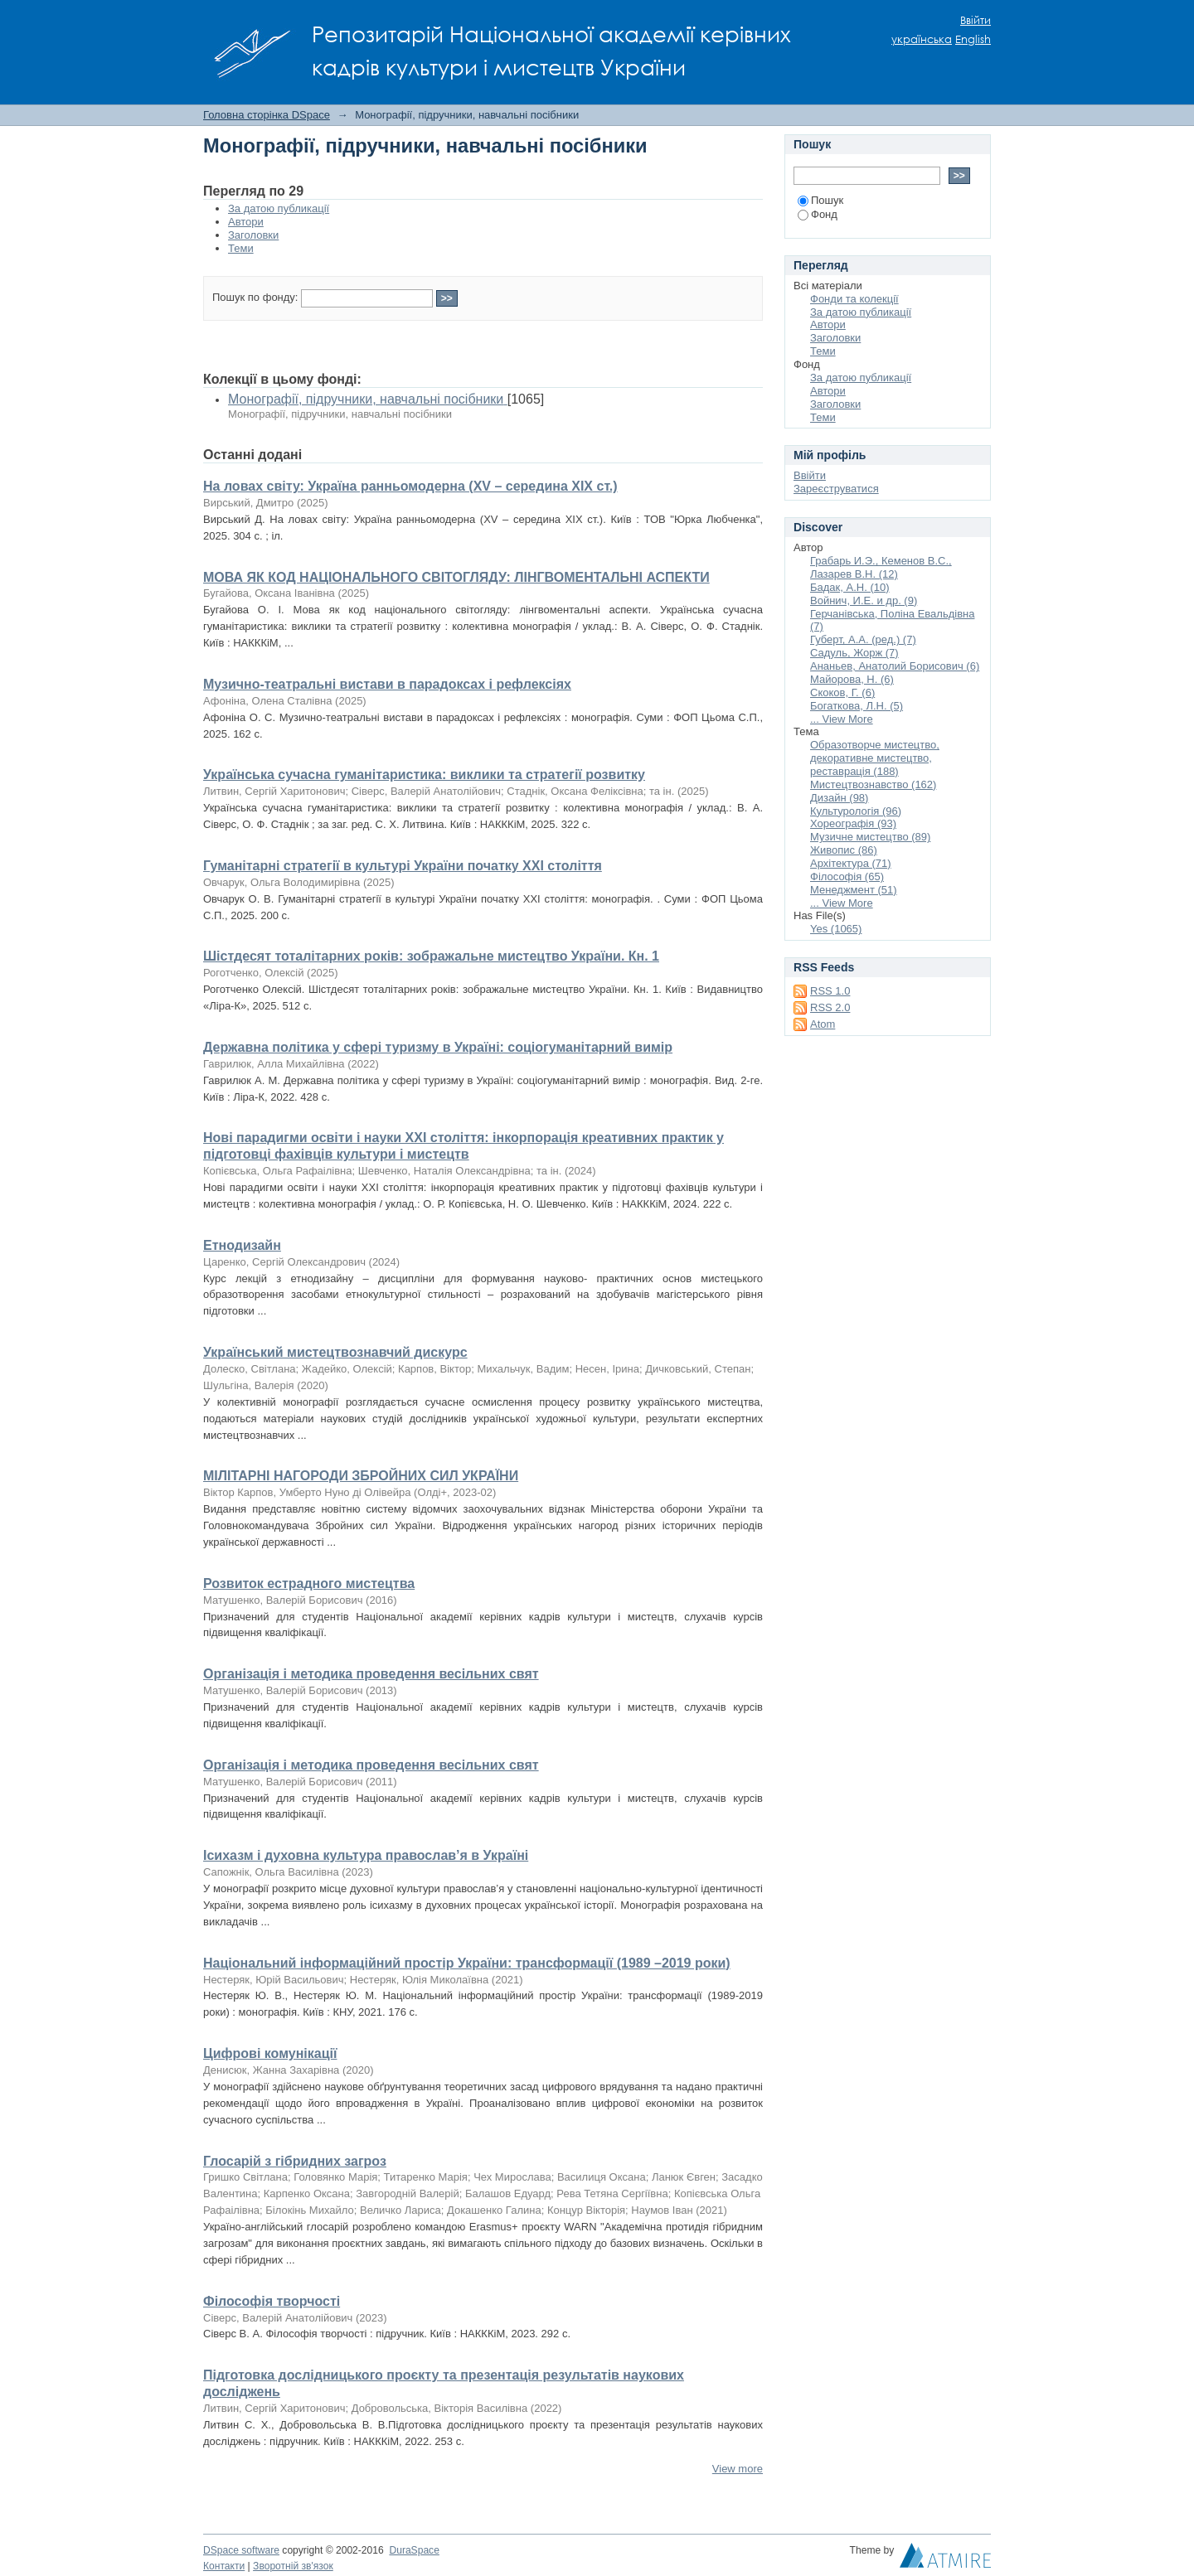  Describe the element at coordinates (431, 956) in the screenshot. I see `Шістдесят тоталітарних років: зображальне мистецтво України. Кн. 1` at that location.